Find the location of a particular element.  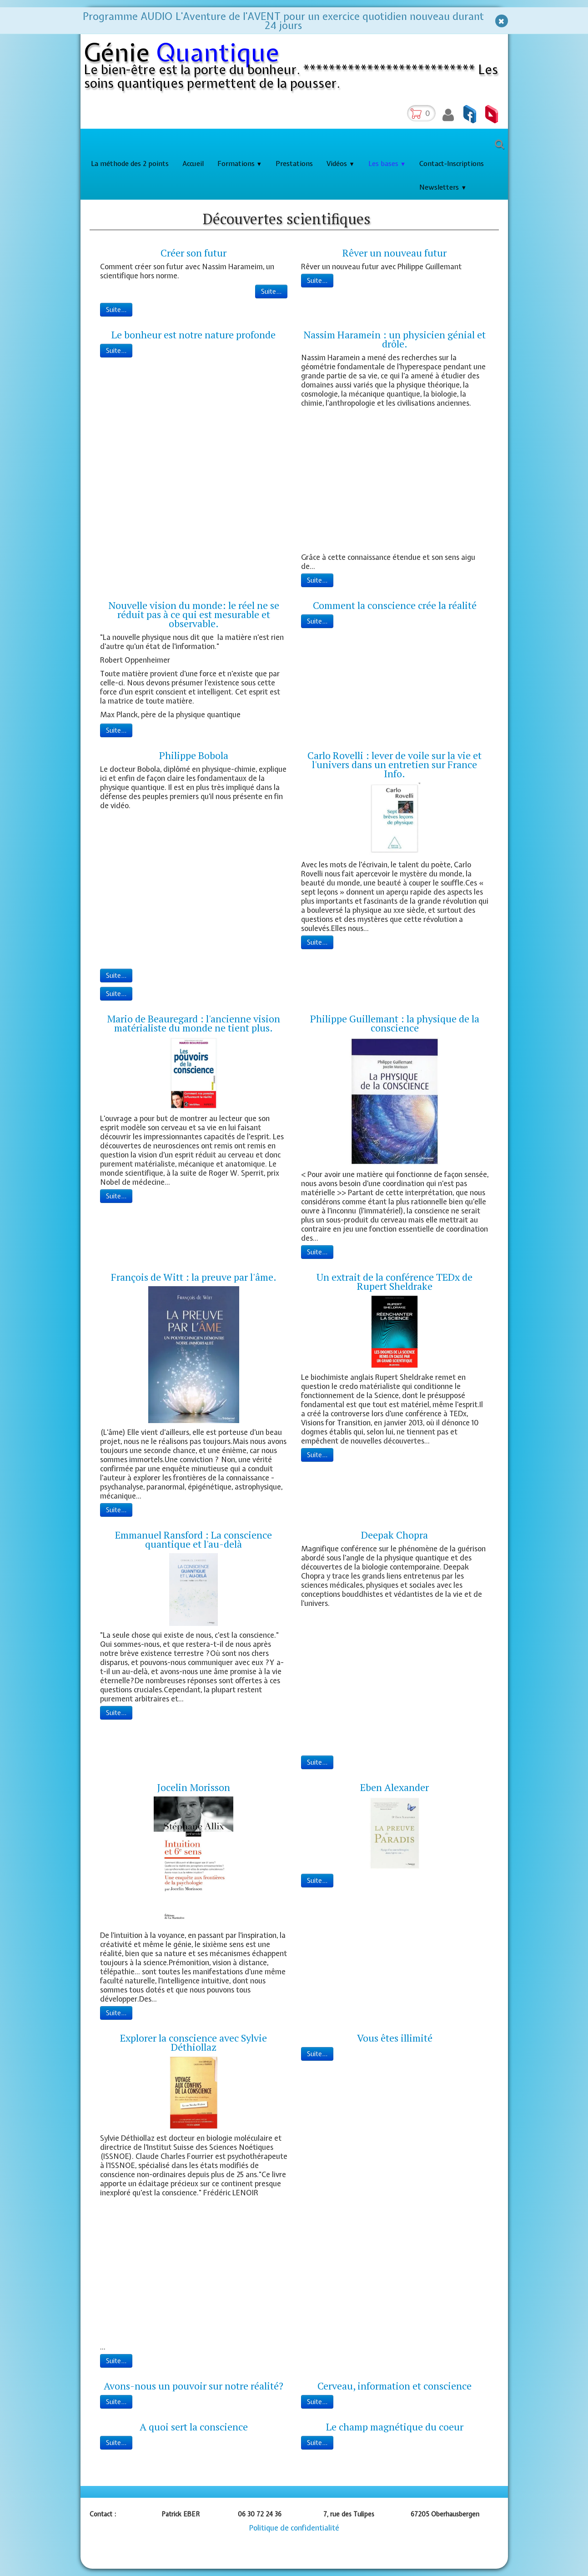

Newsletters is located at coordinates (443, 187).